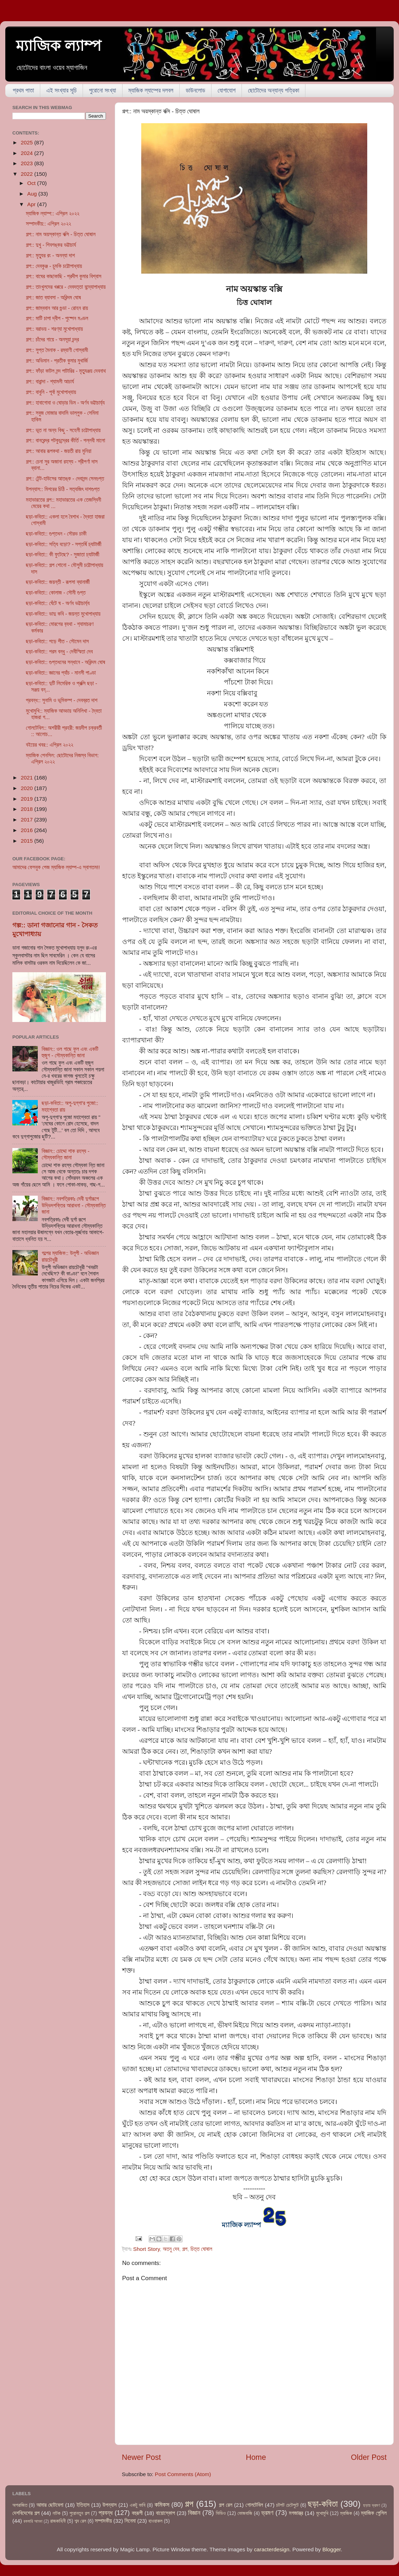 The height and width of the screenshot is (2576, 399). What do you see at coordinates (65, 479) in the screenshot?
I see `গল্প:: টেন্ট-হাউসের আতঙ্ক - দেবানন্দ সেনগুপ্ত` at bounding box center [65, 479].